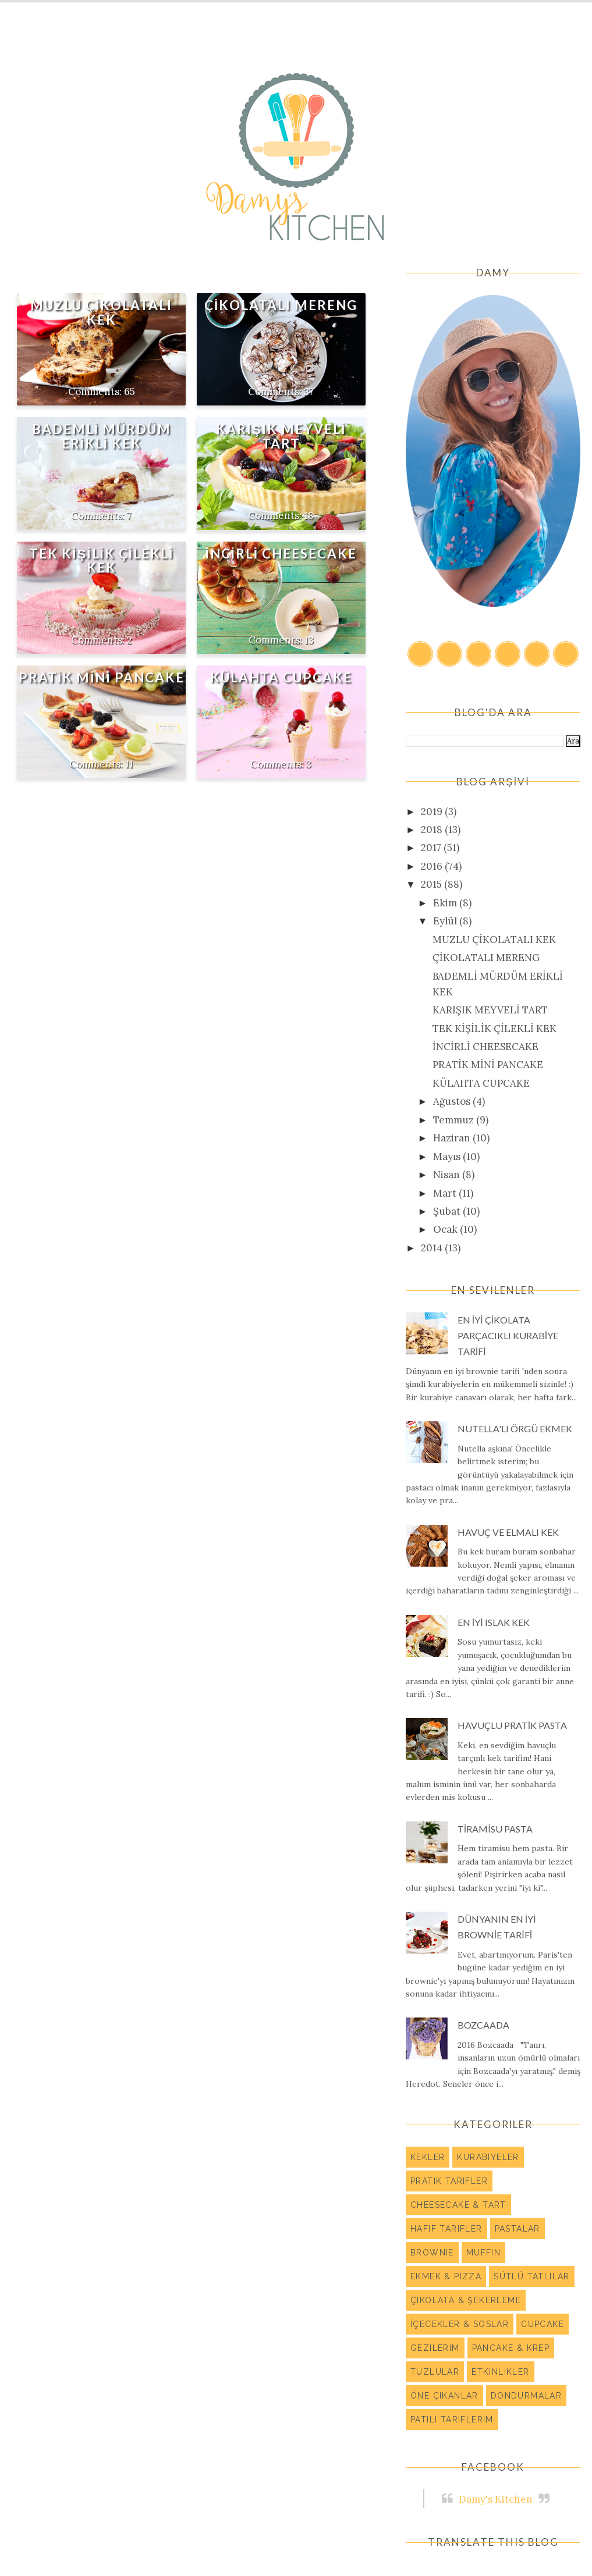 The image size is (592, 2576). I want to click on Şubat, so click(448, 1211).